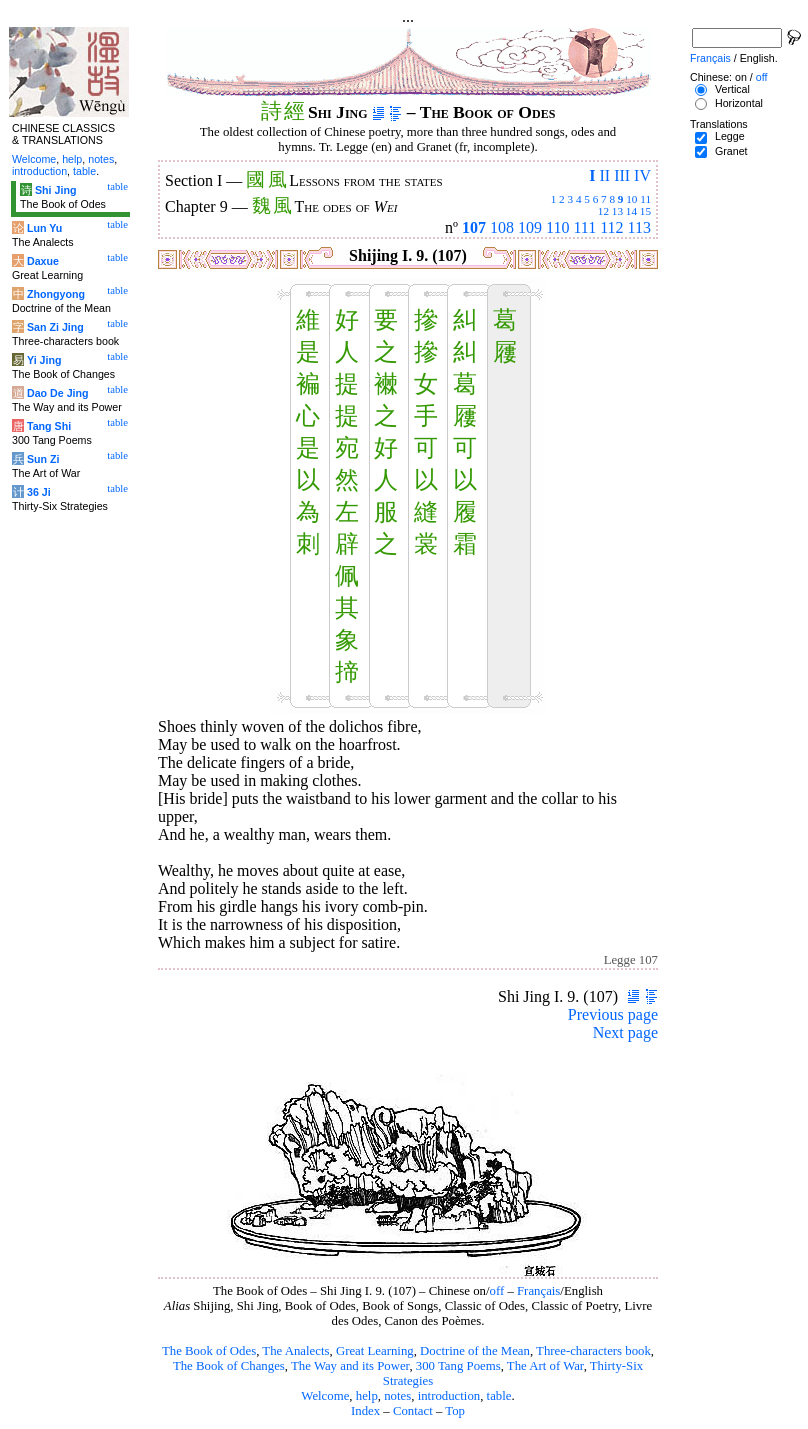 The height and width of the screenshot is (1429, 808). Describe the element at coordinates (367, 1396) in the screenshot. I see `help` at that location.